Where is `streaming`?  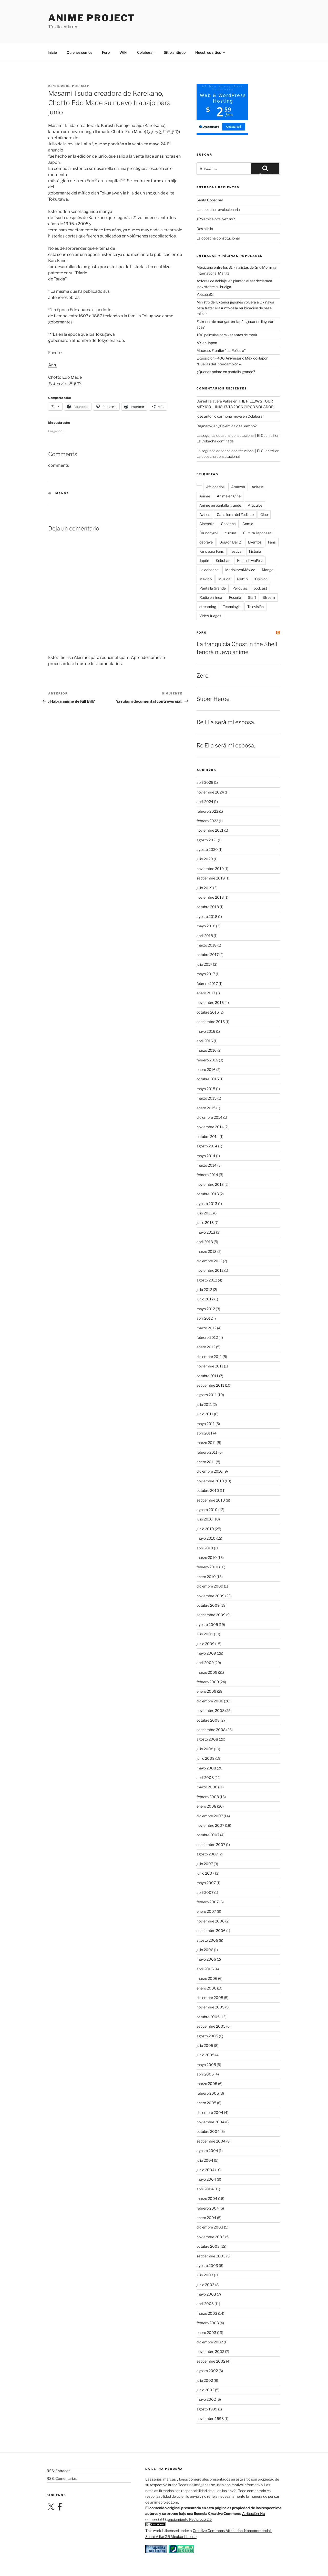 streaming is located at coordinates (207, 587).